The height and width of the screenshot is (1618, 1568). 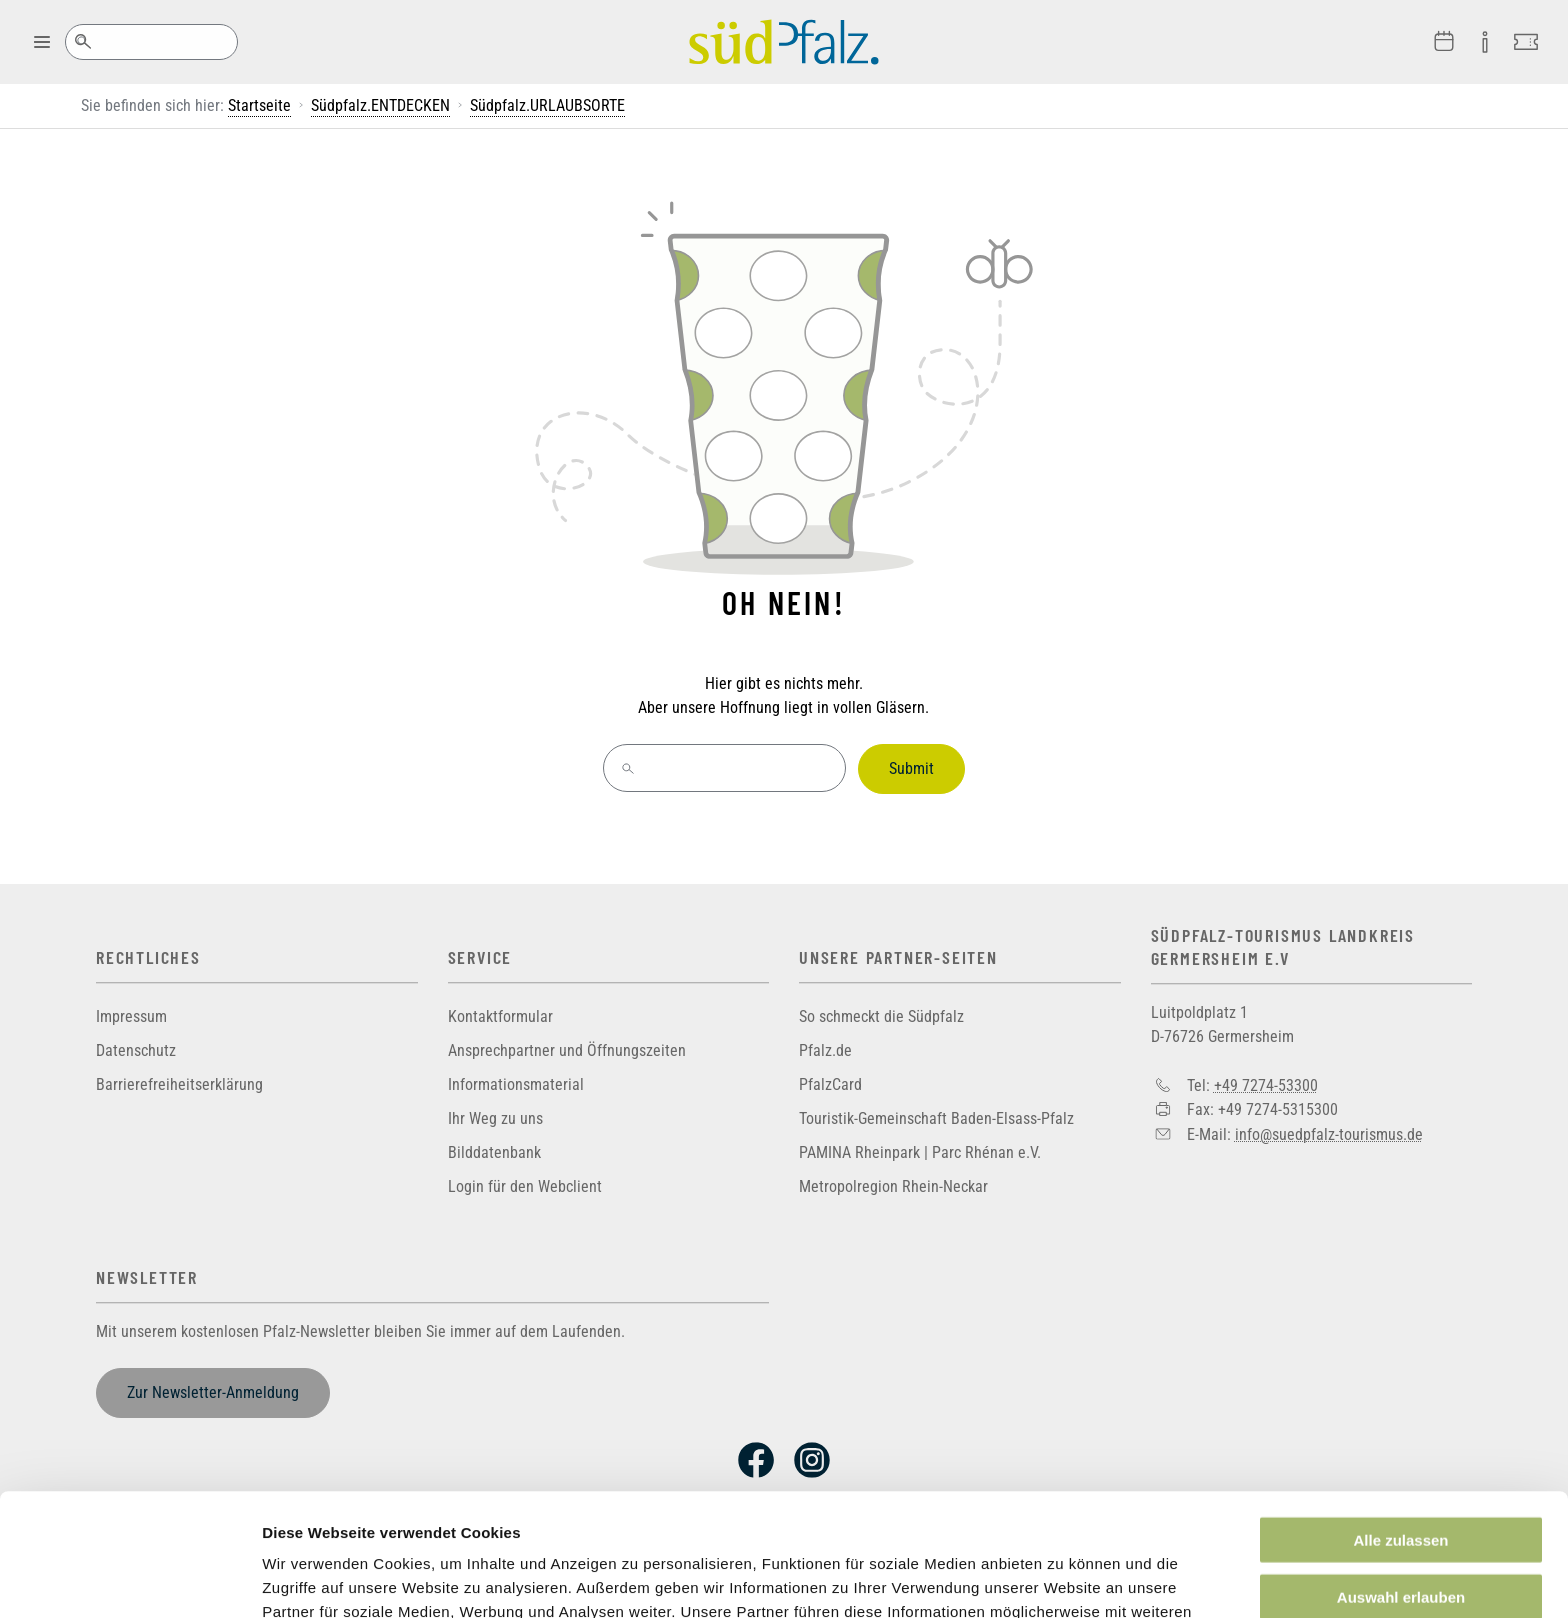 What do you see at coordinates (920, 1152) in the screenshot?
I see `PAMINA Rheinpark | Parc Rhénan e.V.` at bounding box center [920, 1152].